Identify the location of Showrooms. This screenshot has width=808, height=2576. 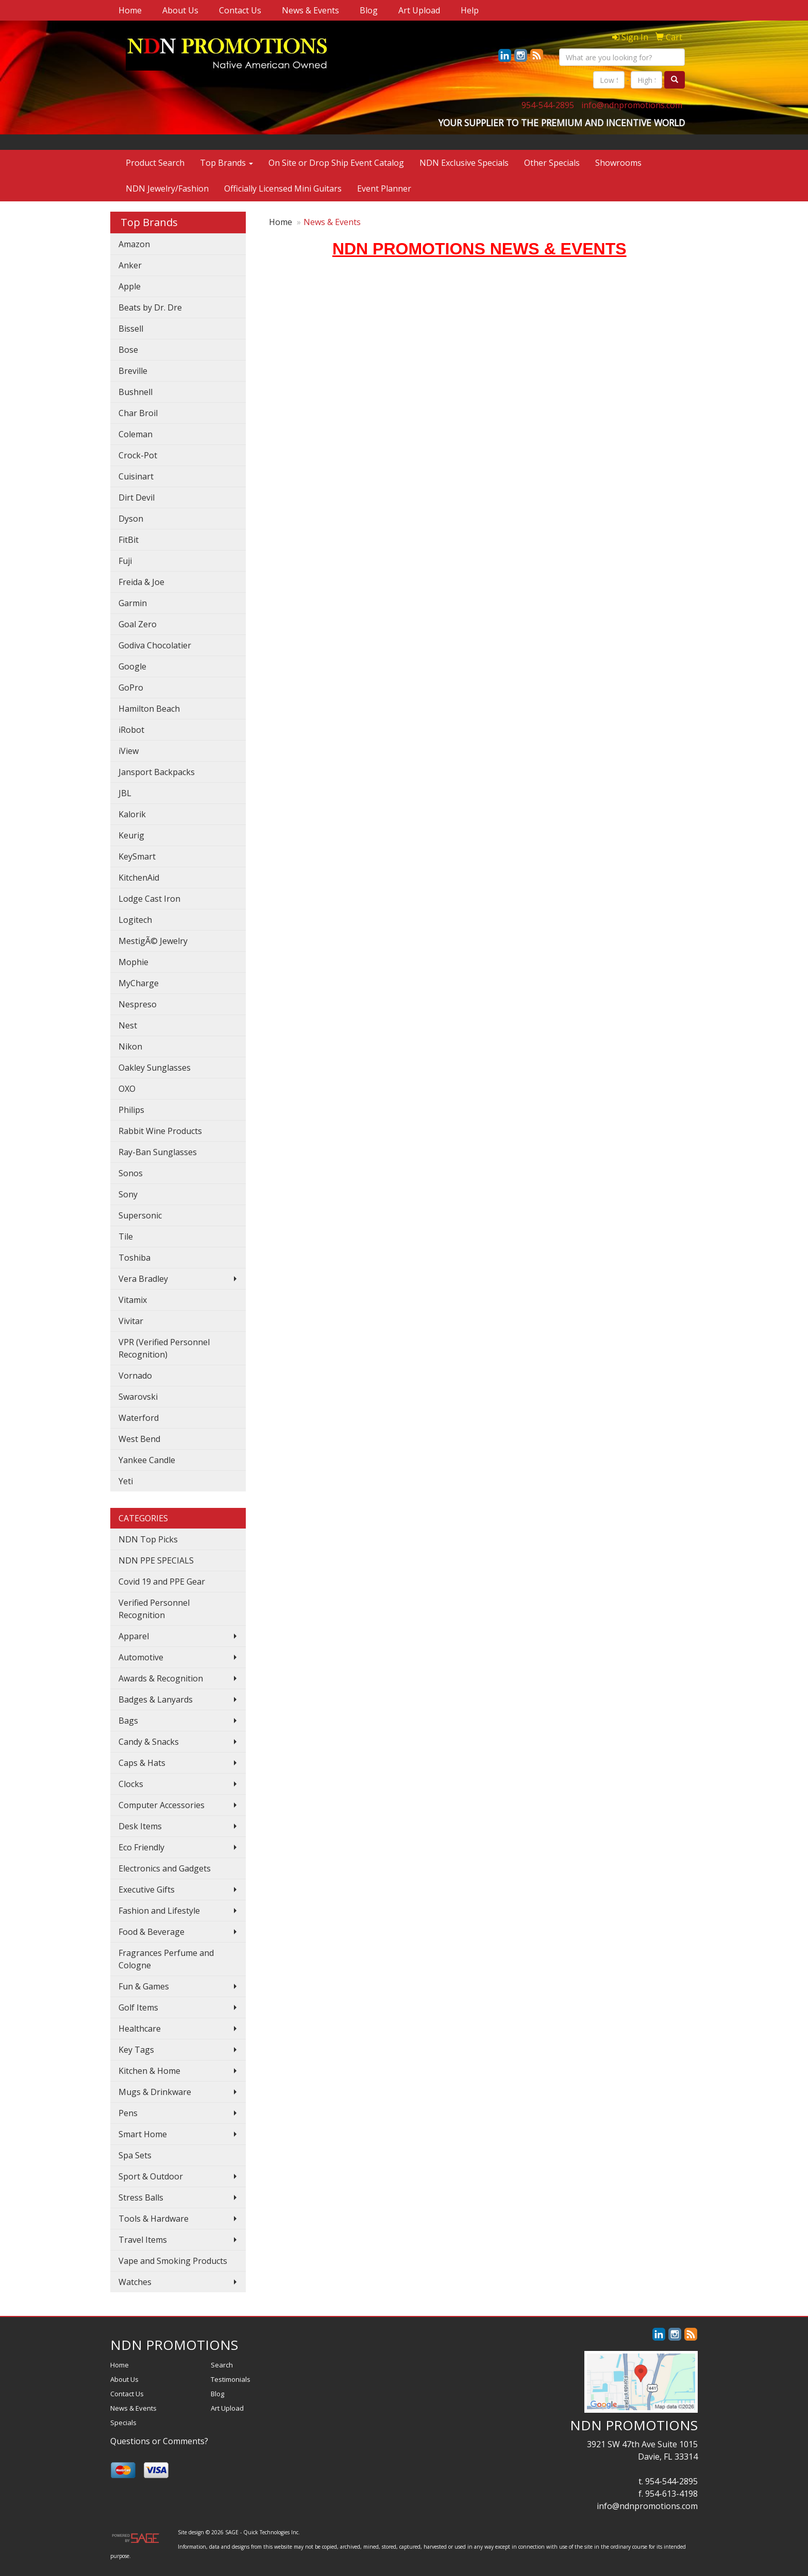
(618, 162).